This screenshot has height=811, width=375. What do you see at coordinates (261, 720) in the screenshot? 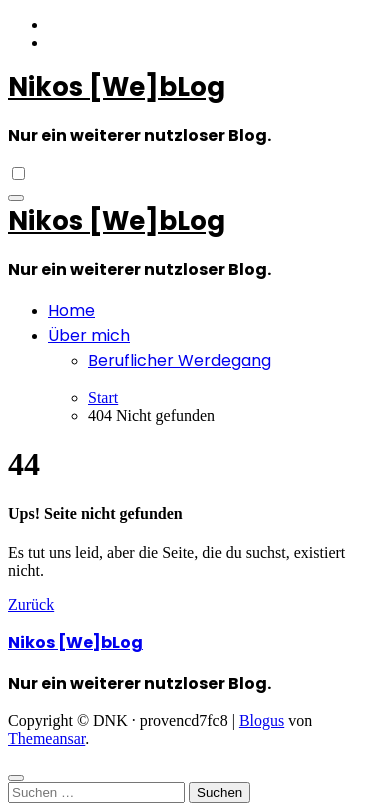
I see `Blogus` at bounding box center [261, 720].